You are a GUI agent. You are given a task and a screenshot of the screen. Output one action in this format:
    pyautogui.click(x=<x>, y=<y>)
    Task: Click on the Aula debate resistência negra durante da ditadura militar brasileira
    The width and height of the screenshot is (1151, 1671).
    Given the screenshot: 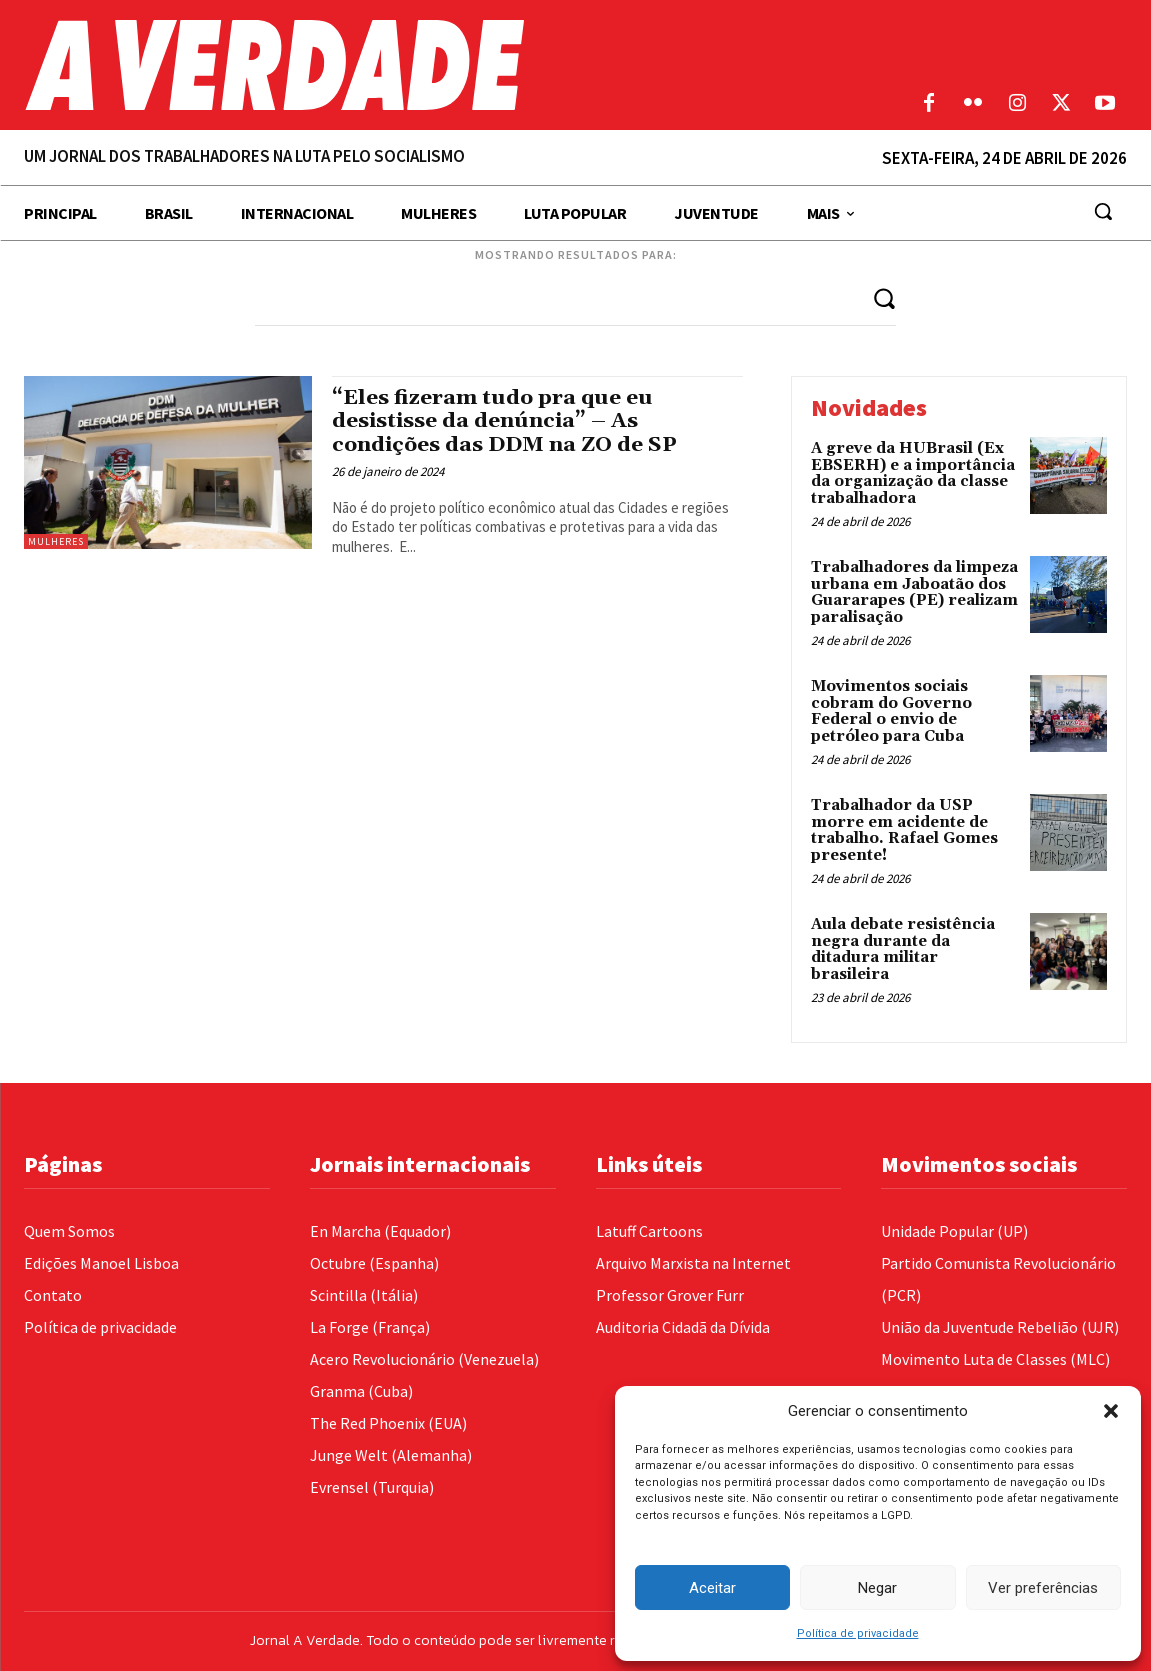 What is the action you would take?
    pyautogui.click(x=903, y=949)
    